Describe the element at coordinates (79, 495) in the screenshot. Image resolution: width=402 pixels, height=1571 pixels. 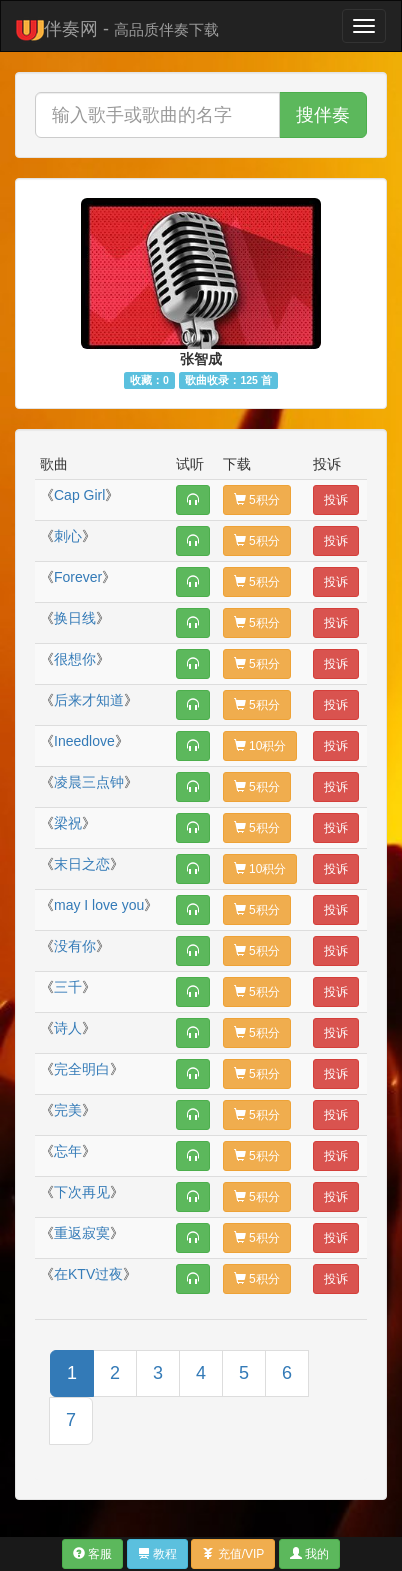
I see `Cap Girl` at that location.